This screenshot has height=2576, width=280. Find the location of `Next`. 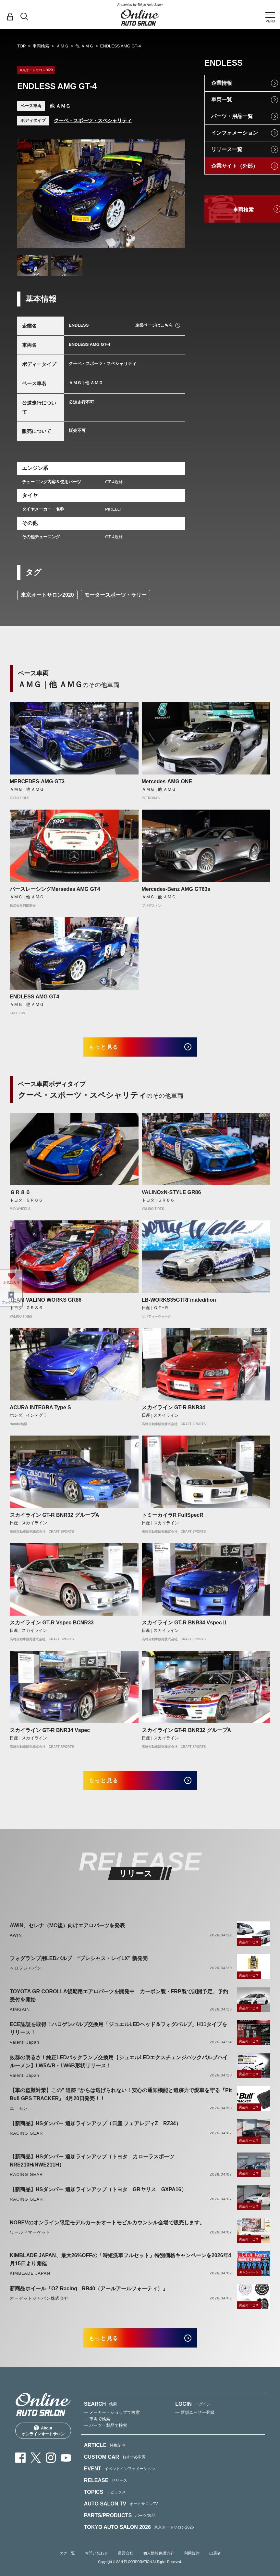

Next is located at coordinates (173, 195).